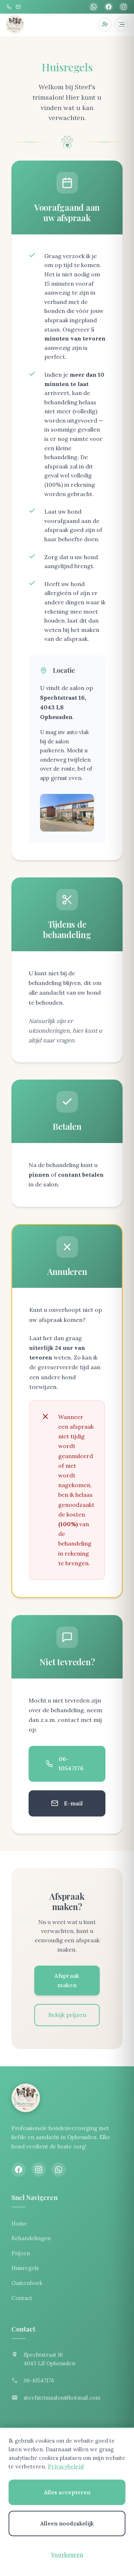  Describe the element at coordinates (108, 6) in the screenshot. I see `[Facebook]` at that location.